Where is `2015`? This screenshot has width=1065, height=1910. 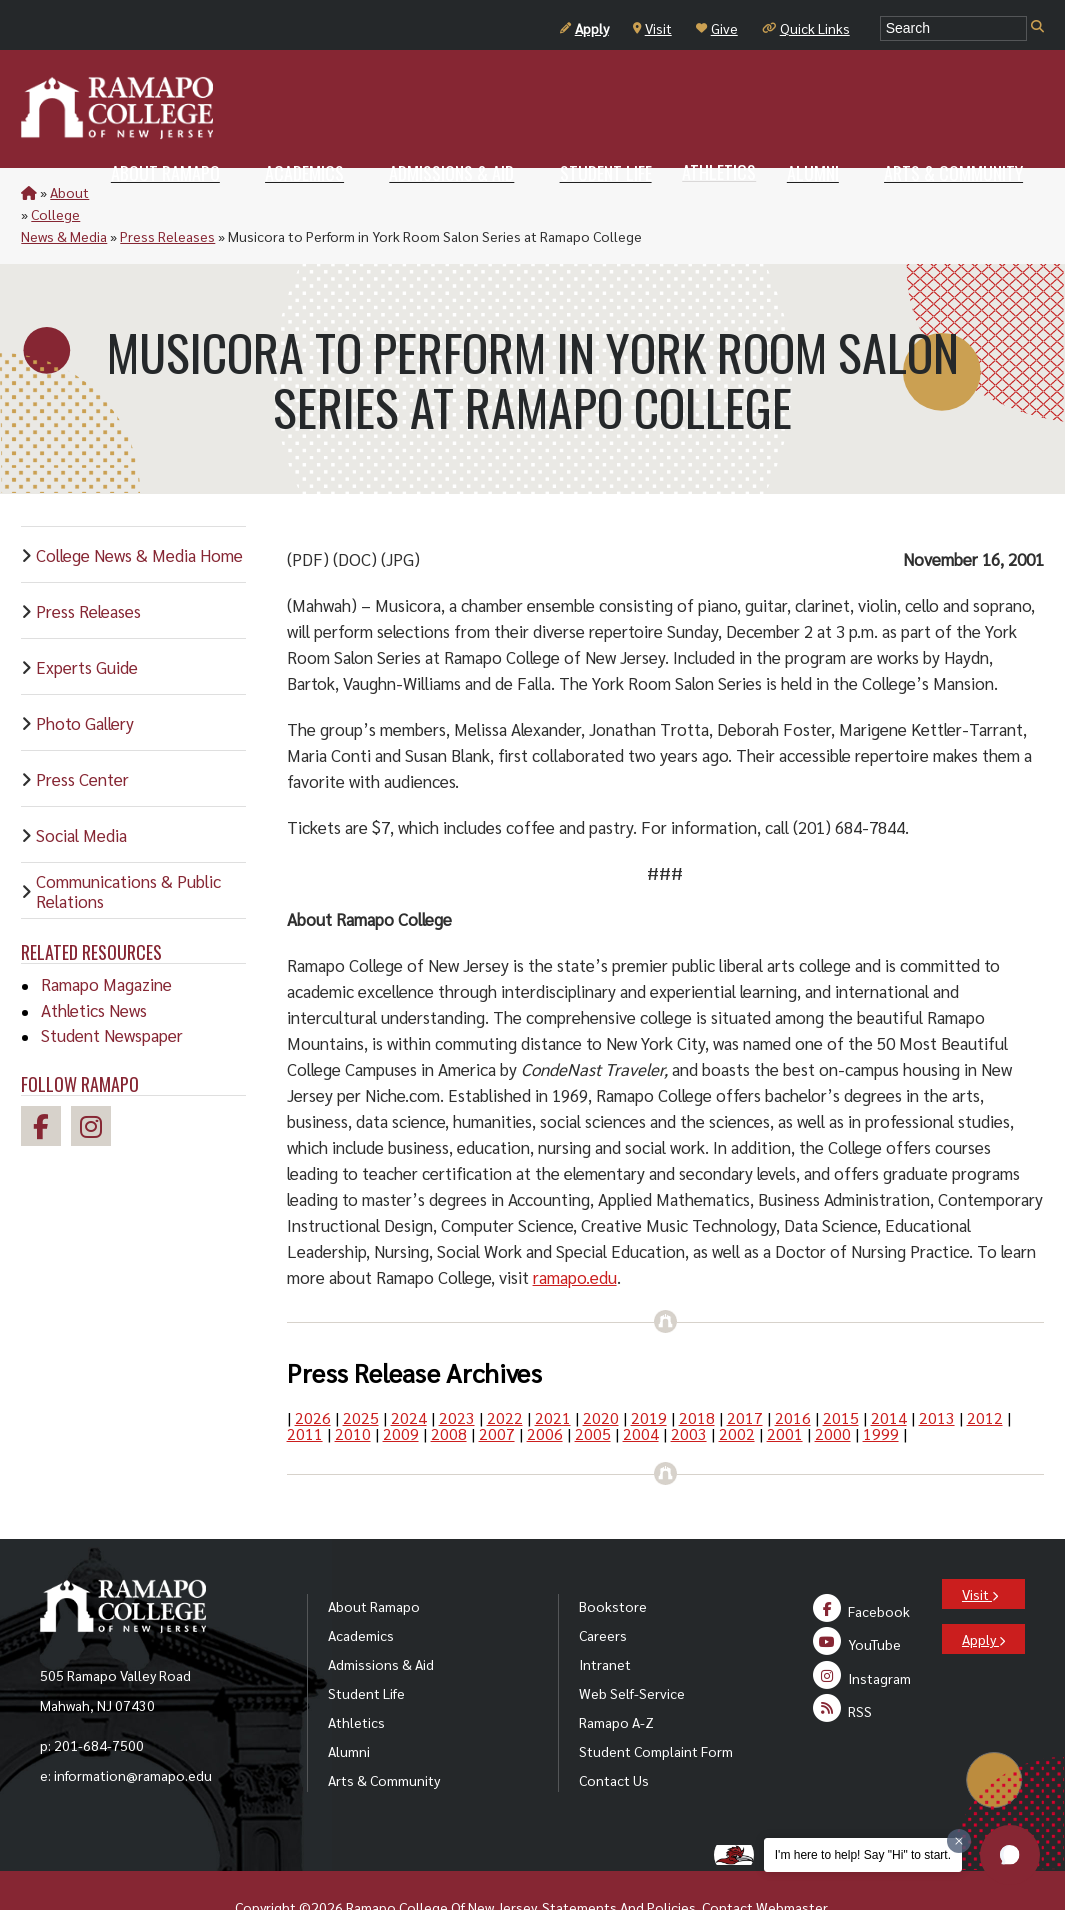
2015 is located at coordinates (841, 1373).